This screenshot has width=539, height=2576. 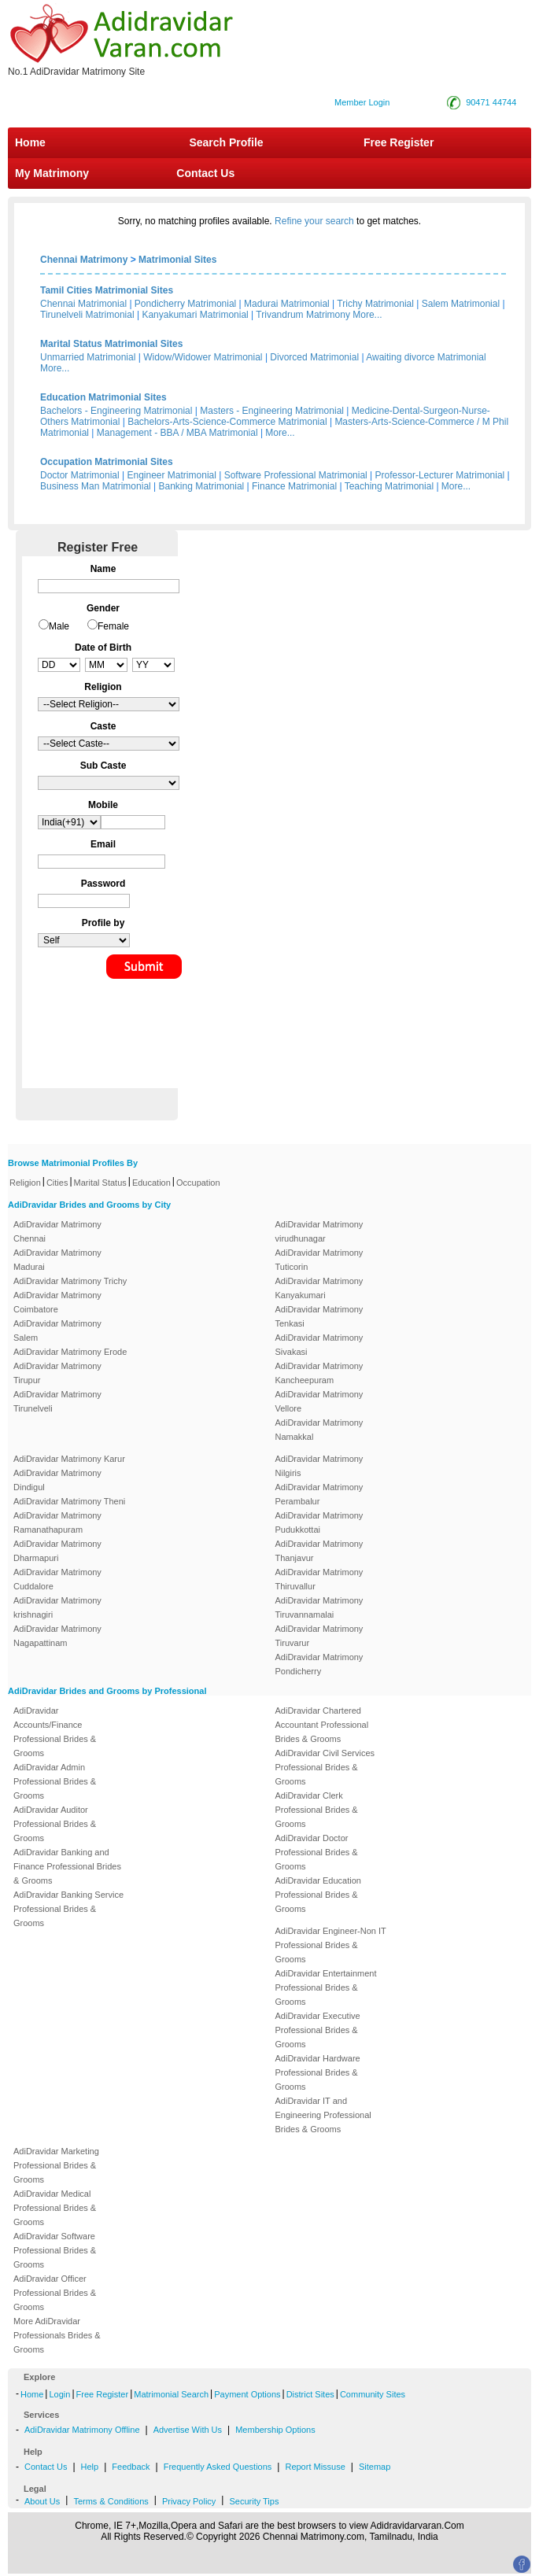 I want to click on AdiDravidar Doctor Professional Brides & Grooms, so click(x=316, y=1852).